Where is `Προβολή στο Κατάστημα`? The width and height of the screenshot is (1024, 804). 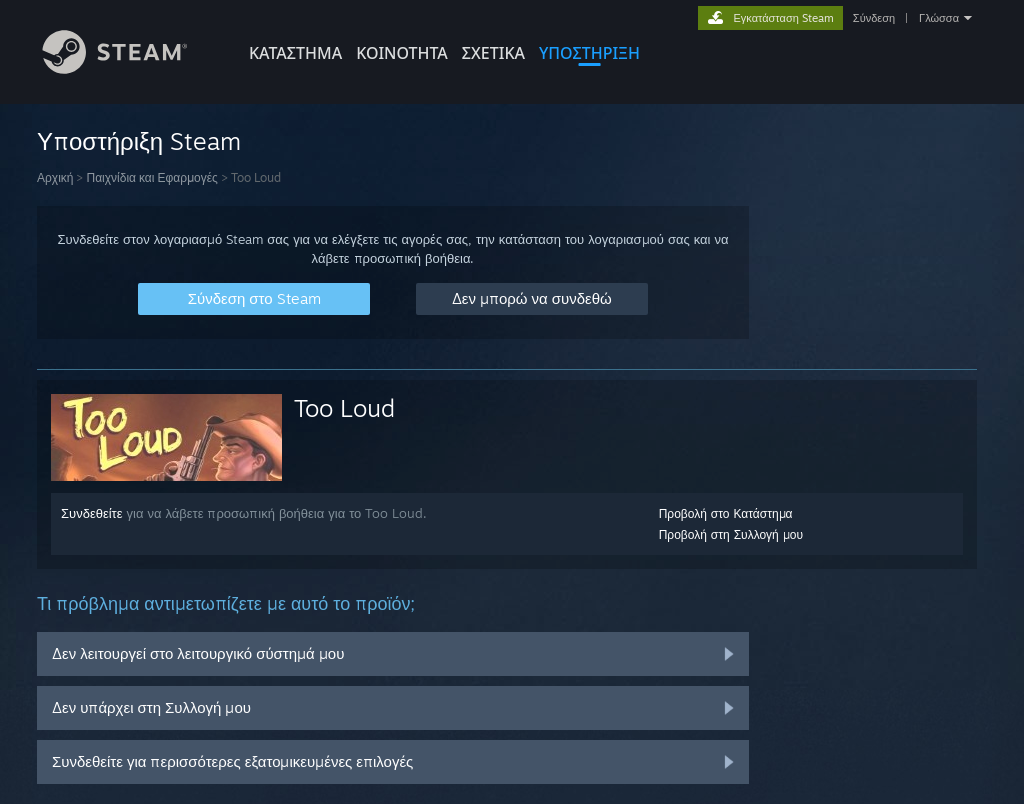
Προβολή στο Κατάστημα is located at coordinates (726, 513).